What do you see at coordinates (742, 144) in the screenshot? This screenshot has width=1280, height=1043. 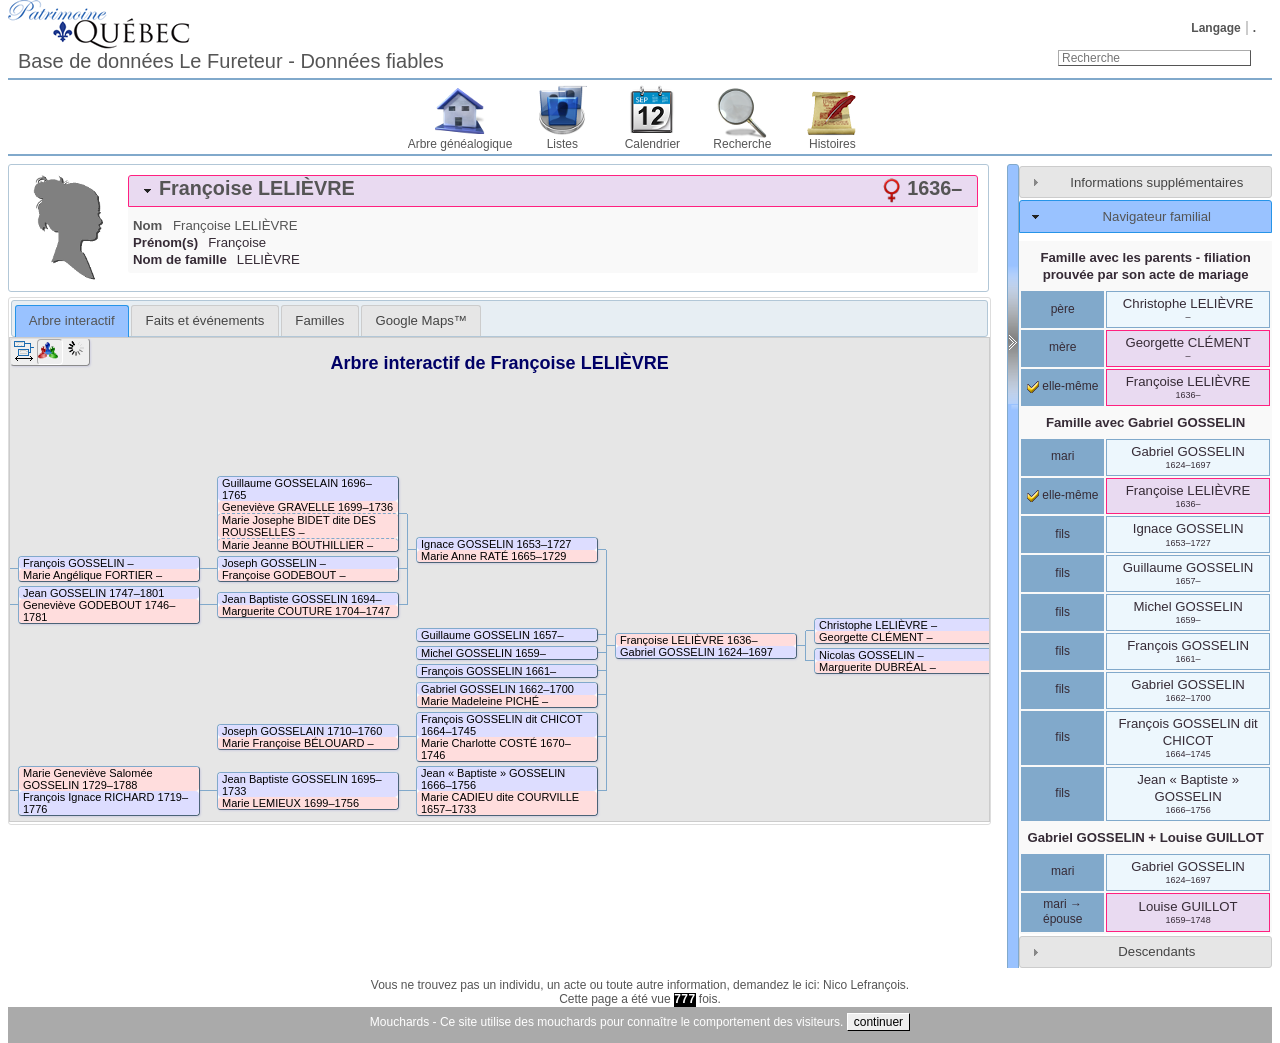 I see `Recherche` at bounding box center [742, 144].